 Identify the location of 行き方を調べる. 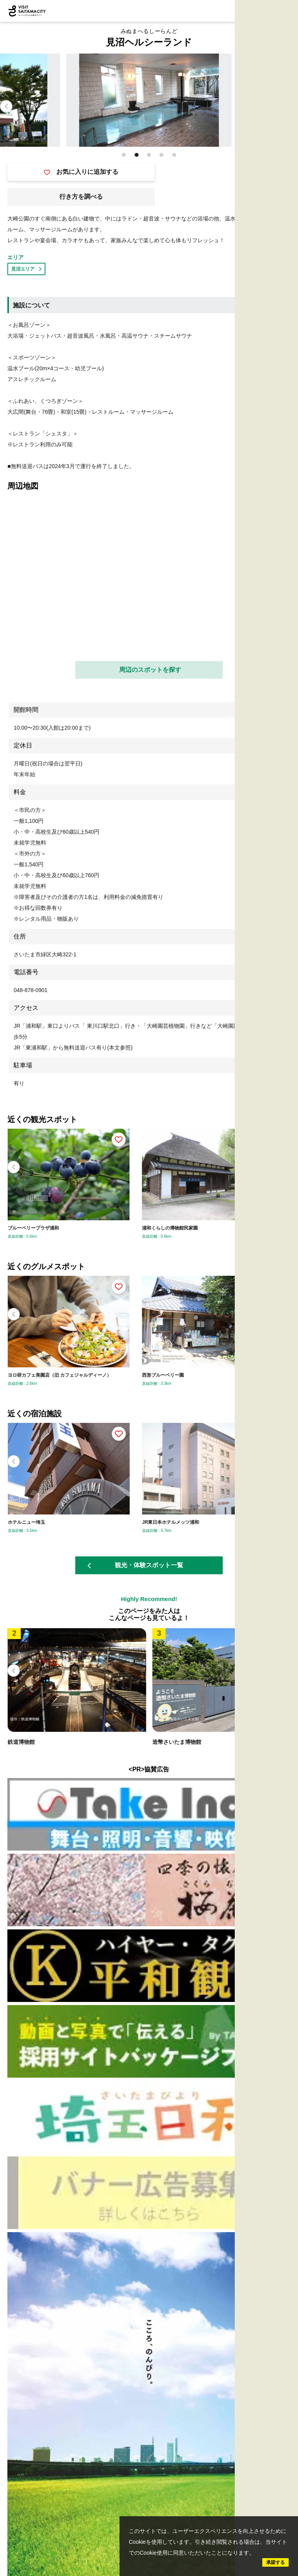
(81, 196).